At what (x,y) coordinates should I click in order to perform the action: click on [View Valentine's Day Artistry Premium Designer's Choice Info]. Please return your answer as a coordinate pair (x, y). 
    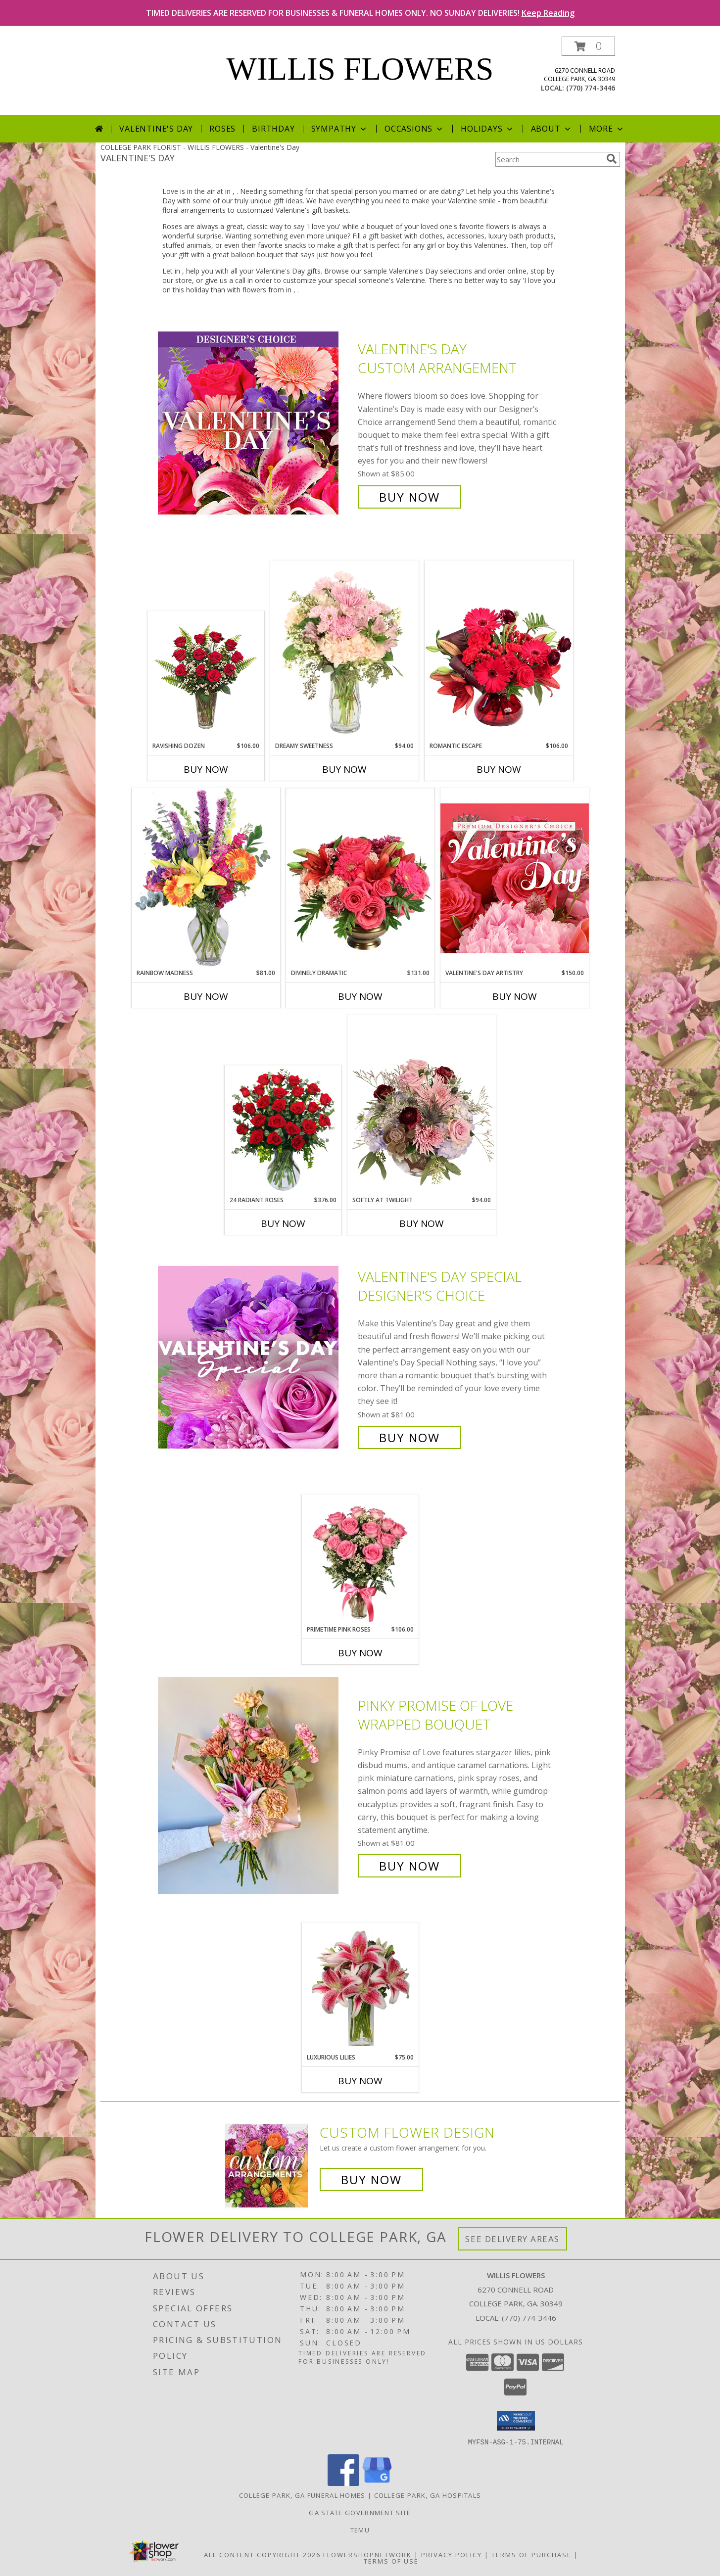
    Looking at the image, I should click on (514, 878).